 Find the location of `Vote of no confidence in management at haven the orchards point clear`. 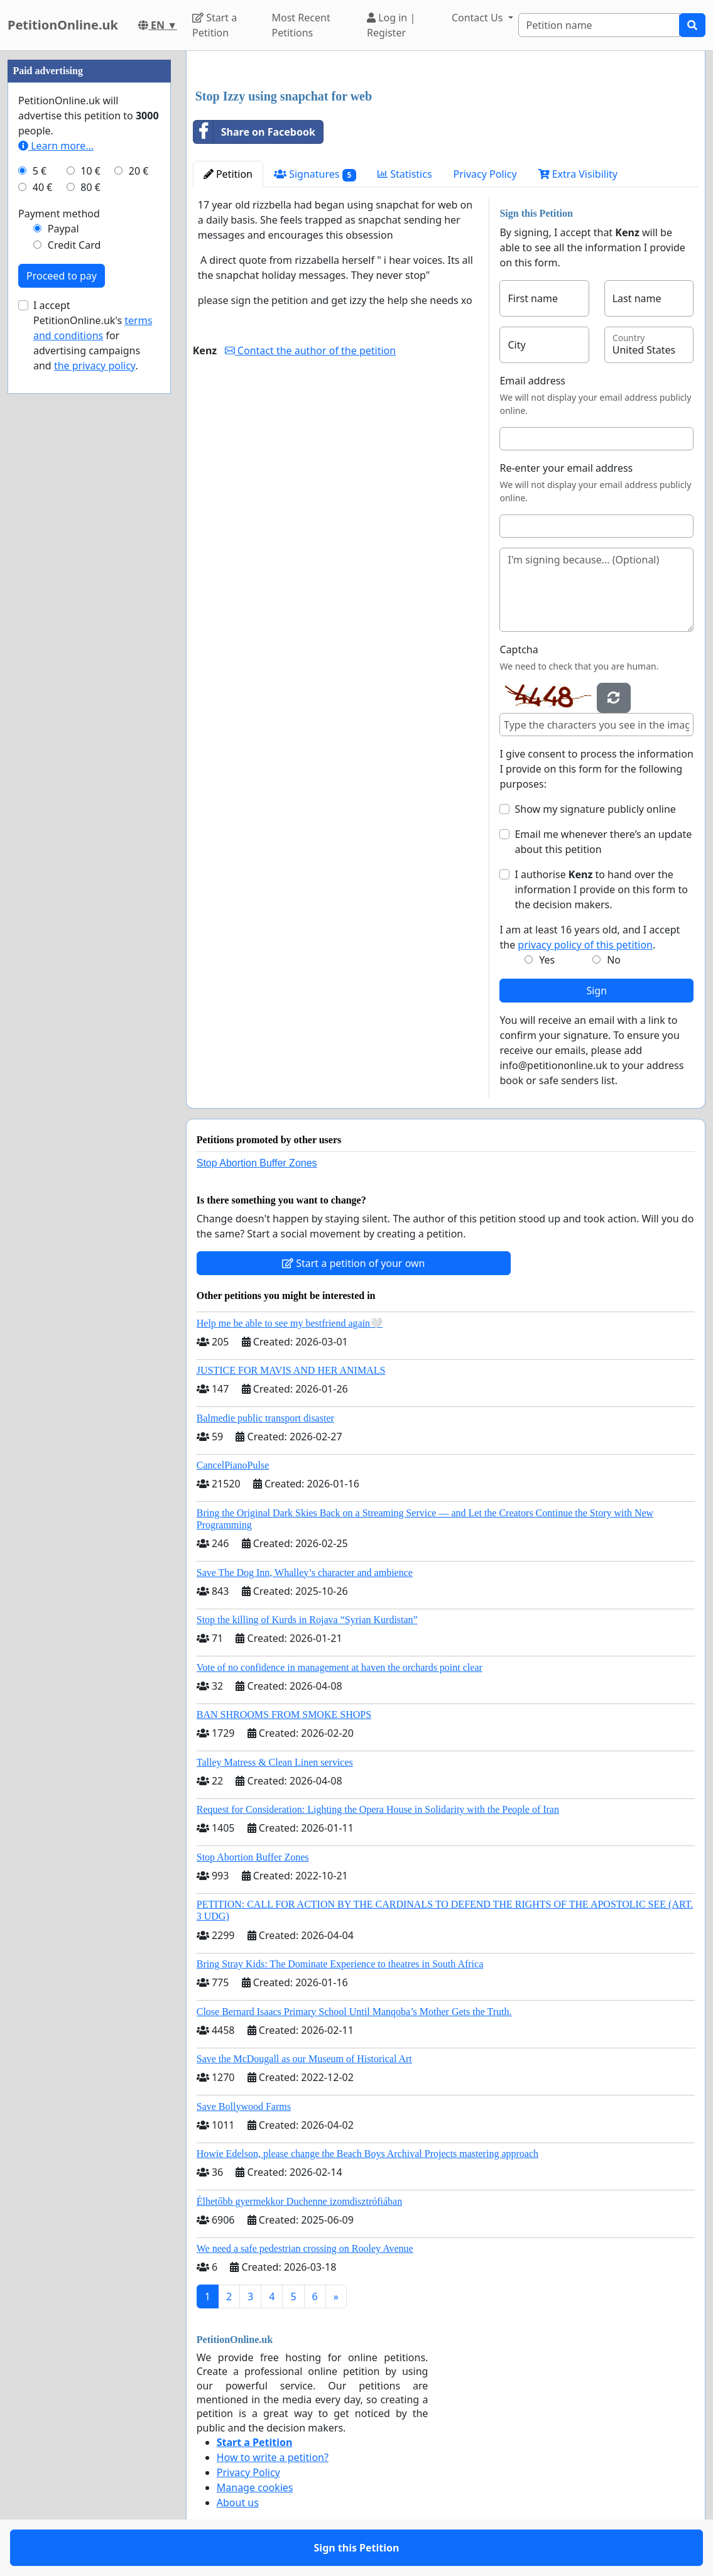

Vote of no confidence in management at haven the orchards point clear is located at coordinates (339, 1667).